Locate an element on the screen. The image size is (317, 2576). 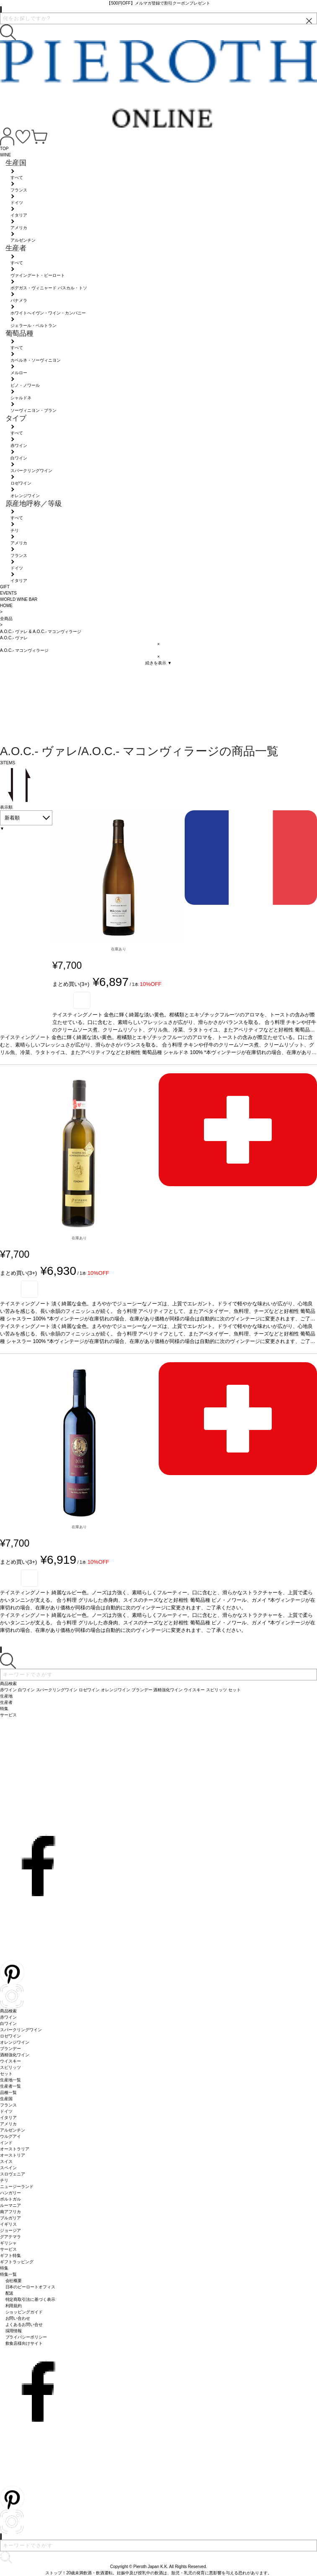
イタリア is located at coordinates (8, 2117).